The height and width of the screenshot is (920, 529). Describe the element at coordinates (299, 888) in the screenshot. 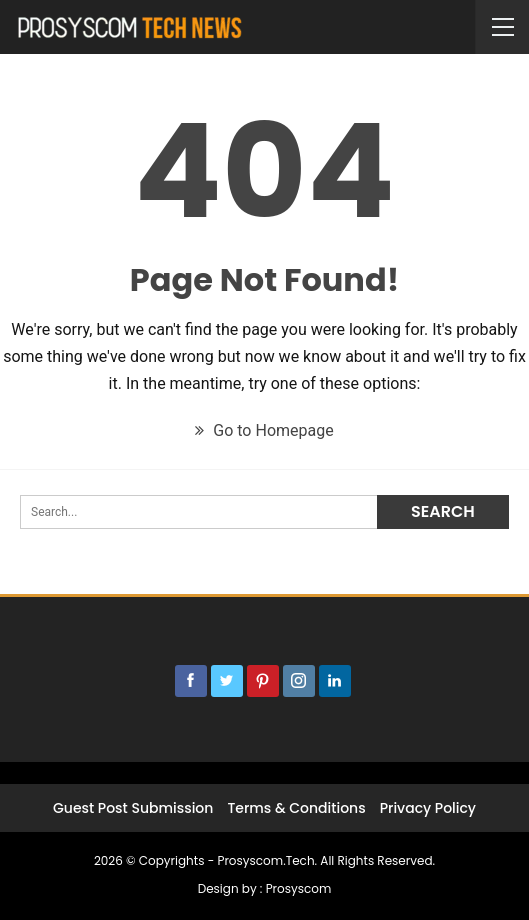

I see `Prosyscom` at that location.